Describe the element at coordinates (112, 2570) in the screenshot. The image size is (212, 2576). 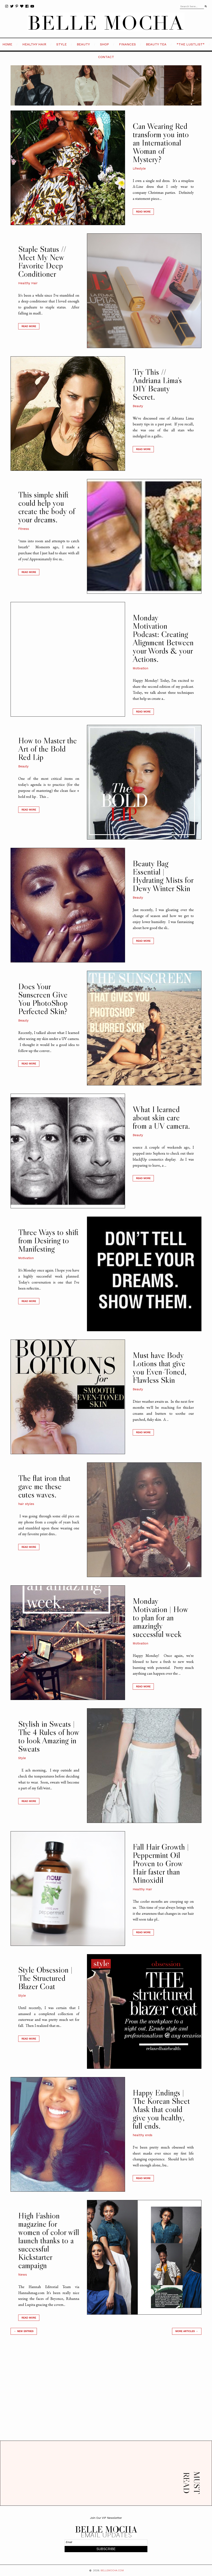
I see `BELLEMOCHA.com` at that location.